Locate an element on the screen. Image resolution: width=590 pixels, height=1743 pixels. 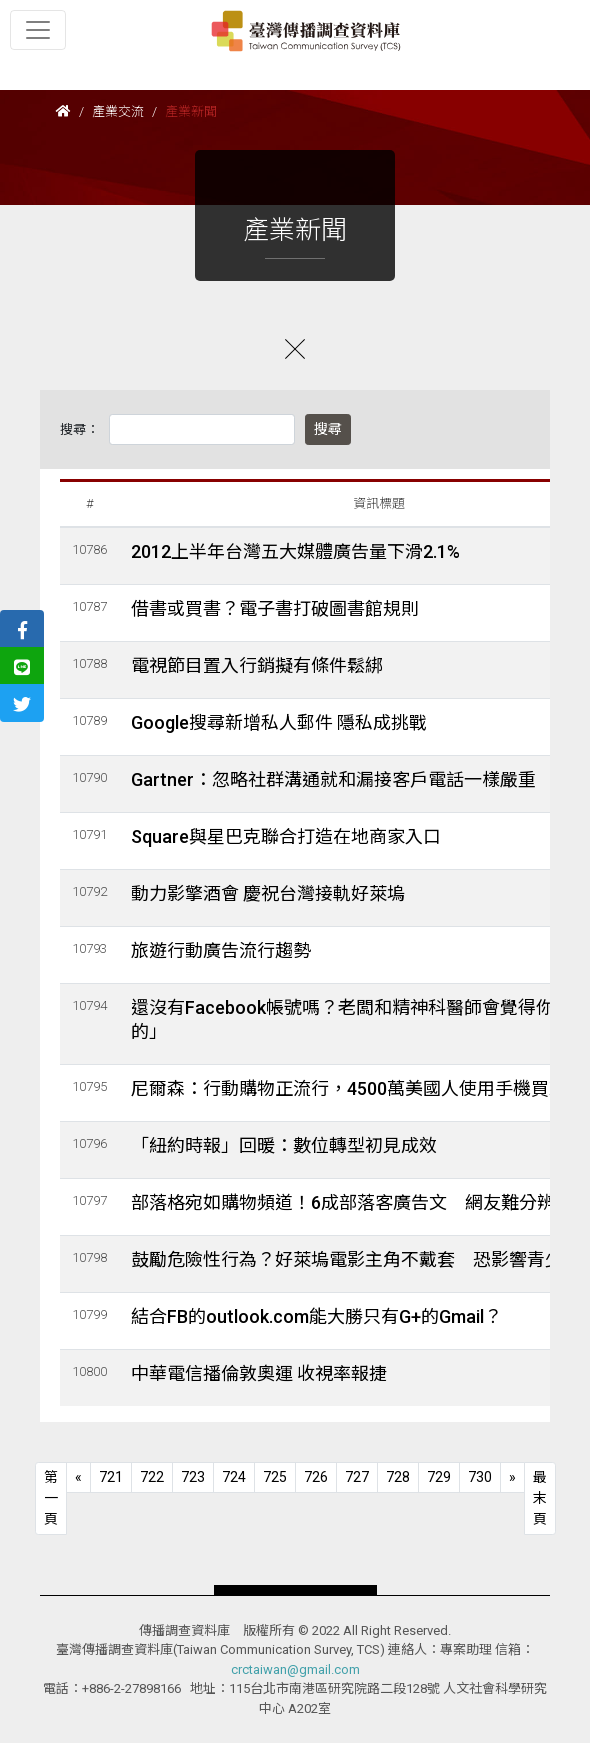
729 is located at coordinates (439, 1477).